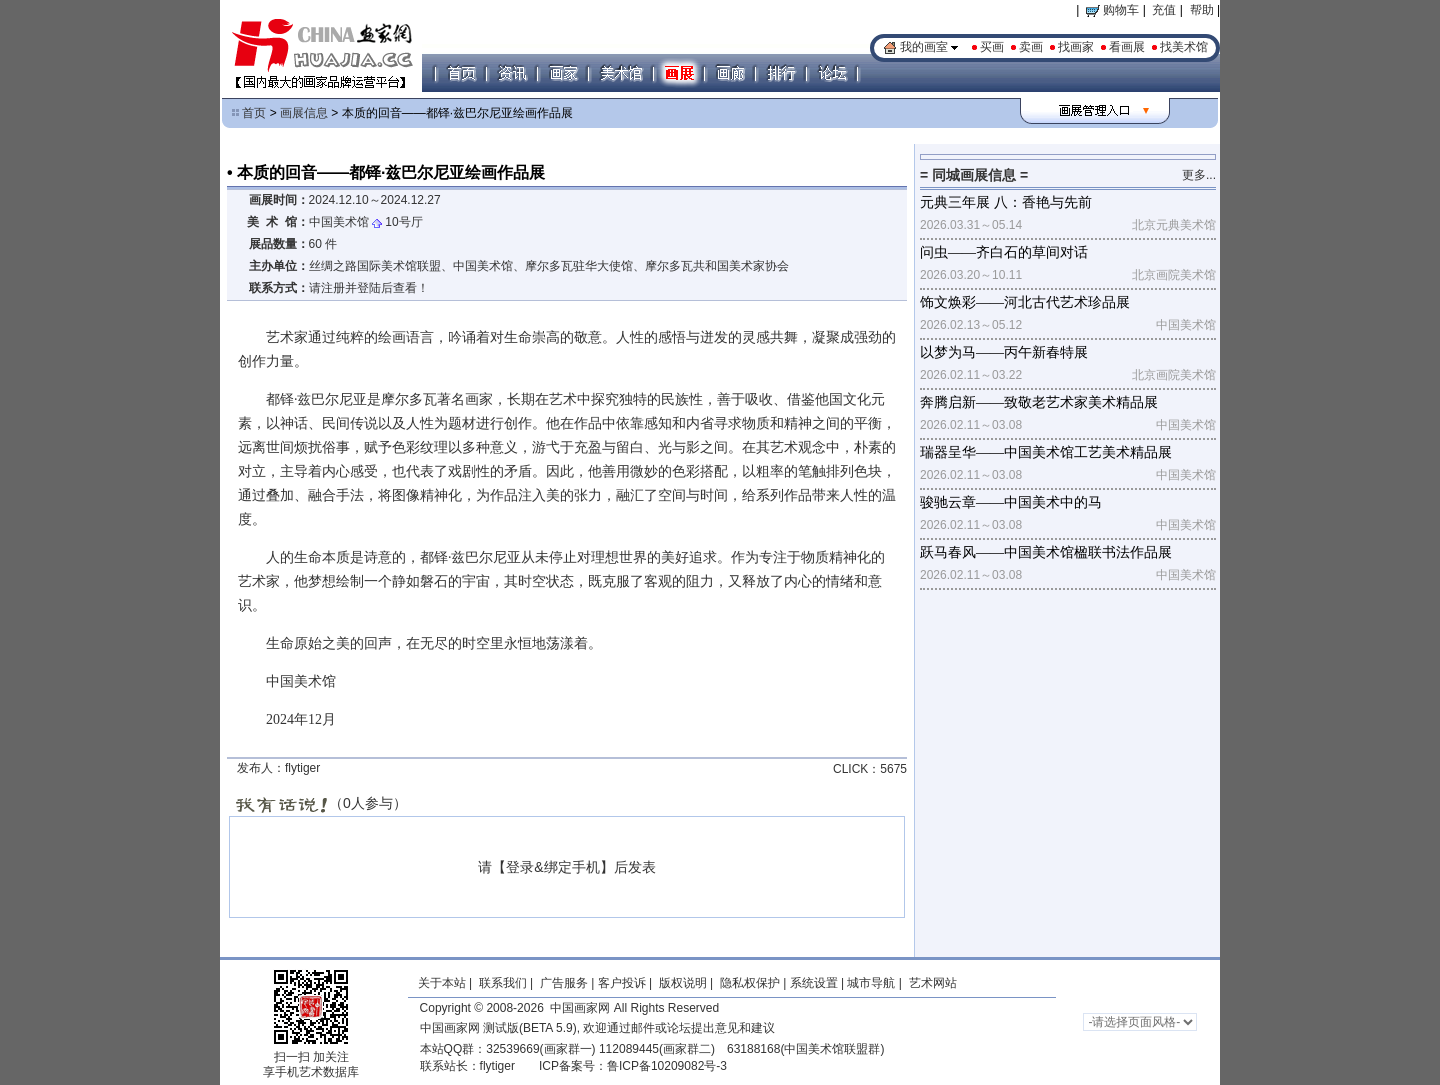 The height and width of the screenshot is (1085, 1440). Describe the element at coordinates (1076, 47) in the screenshot. I see `找画家` at that location.